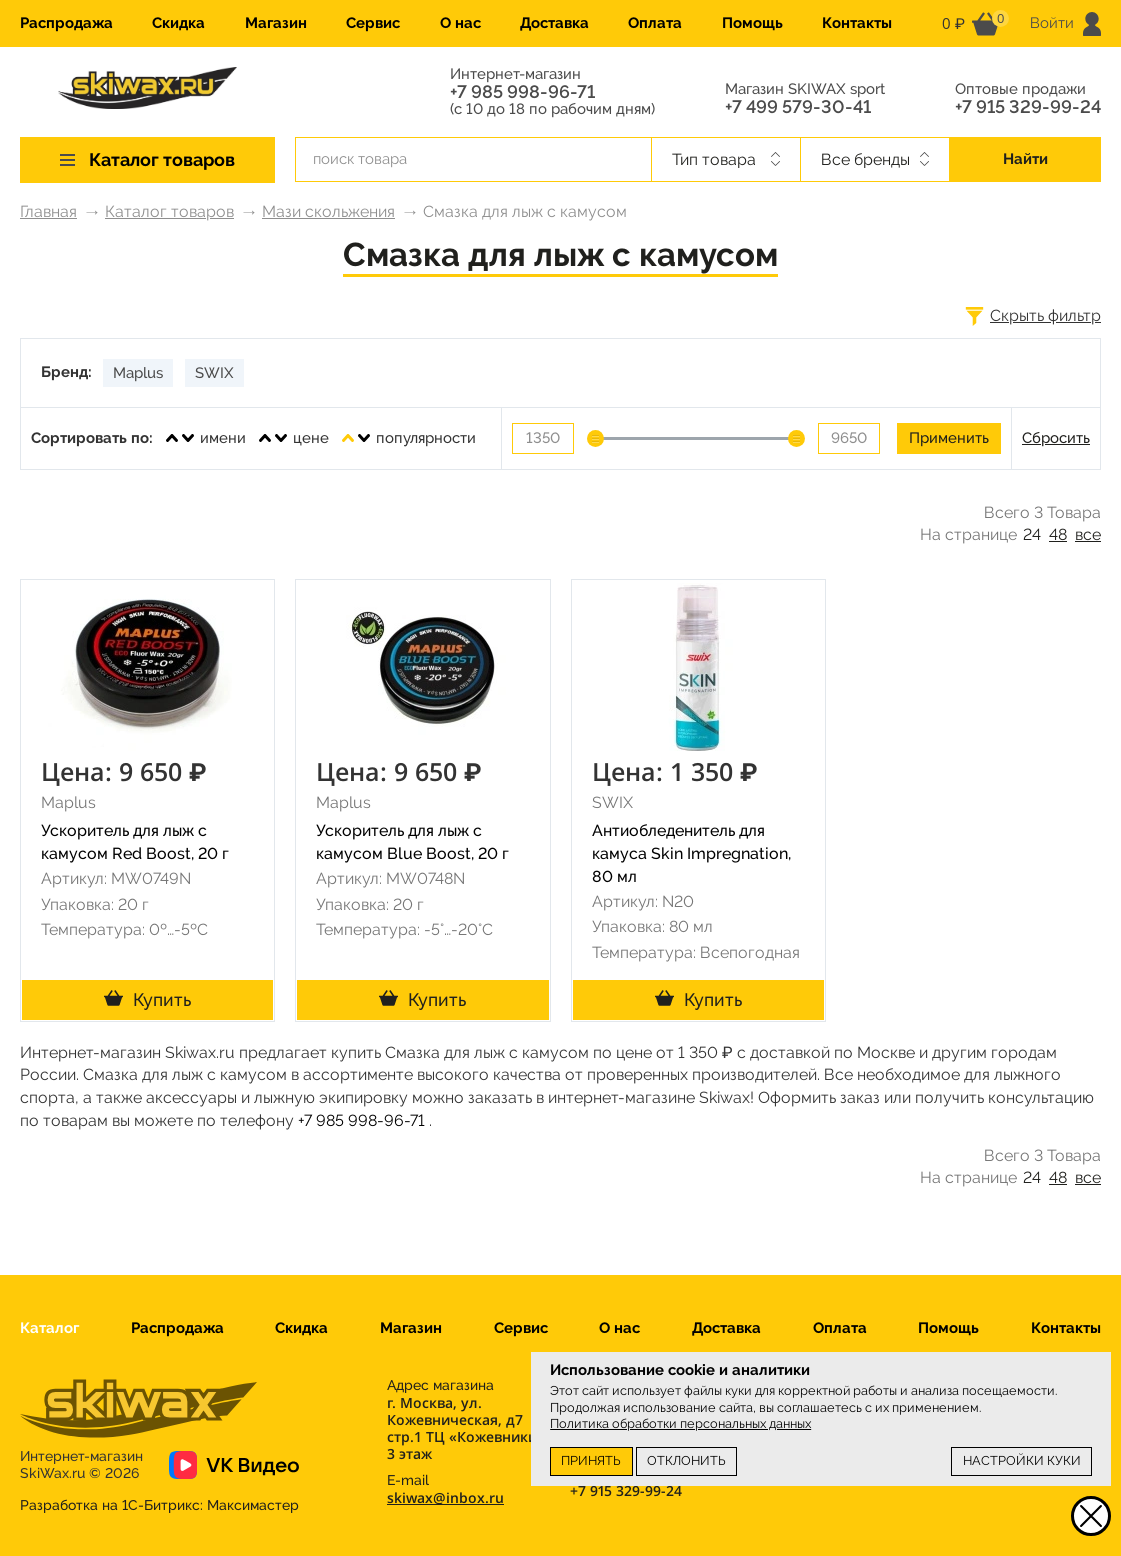 Image resolution: width=1121 pixels, height=1556 pixels. What do you see at coordinates (522, 92) in the screenshot?
I see `+7 985 998-96-71` at bounding box center [522, 92].